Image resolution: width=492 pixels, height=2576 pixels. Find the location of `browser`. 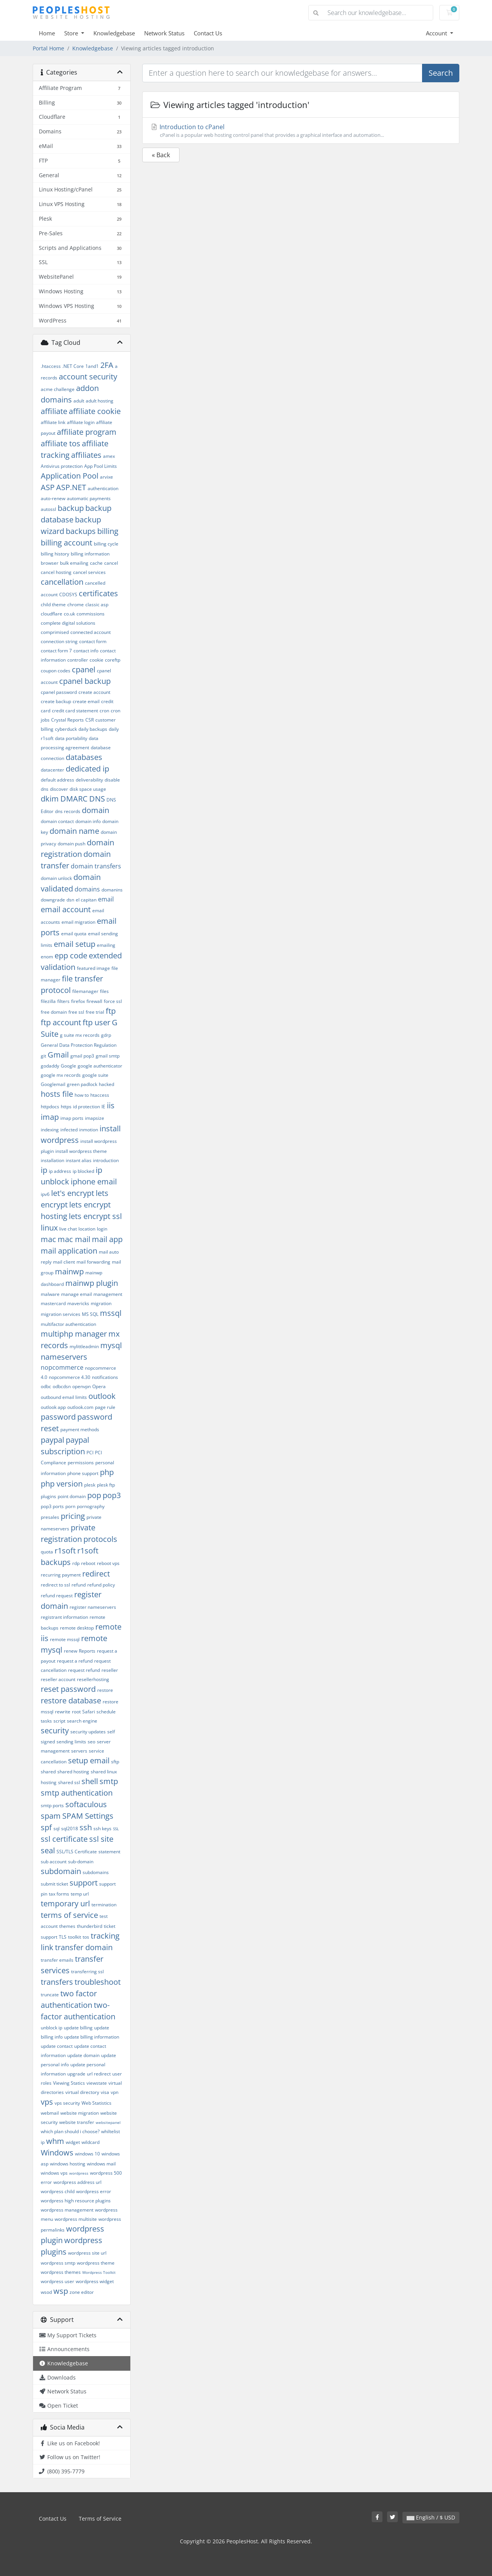

browser is located at coordinates (49, 563).